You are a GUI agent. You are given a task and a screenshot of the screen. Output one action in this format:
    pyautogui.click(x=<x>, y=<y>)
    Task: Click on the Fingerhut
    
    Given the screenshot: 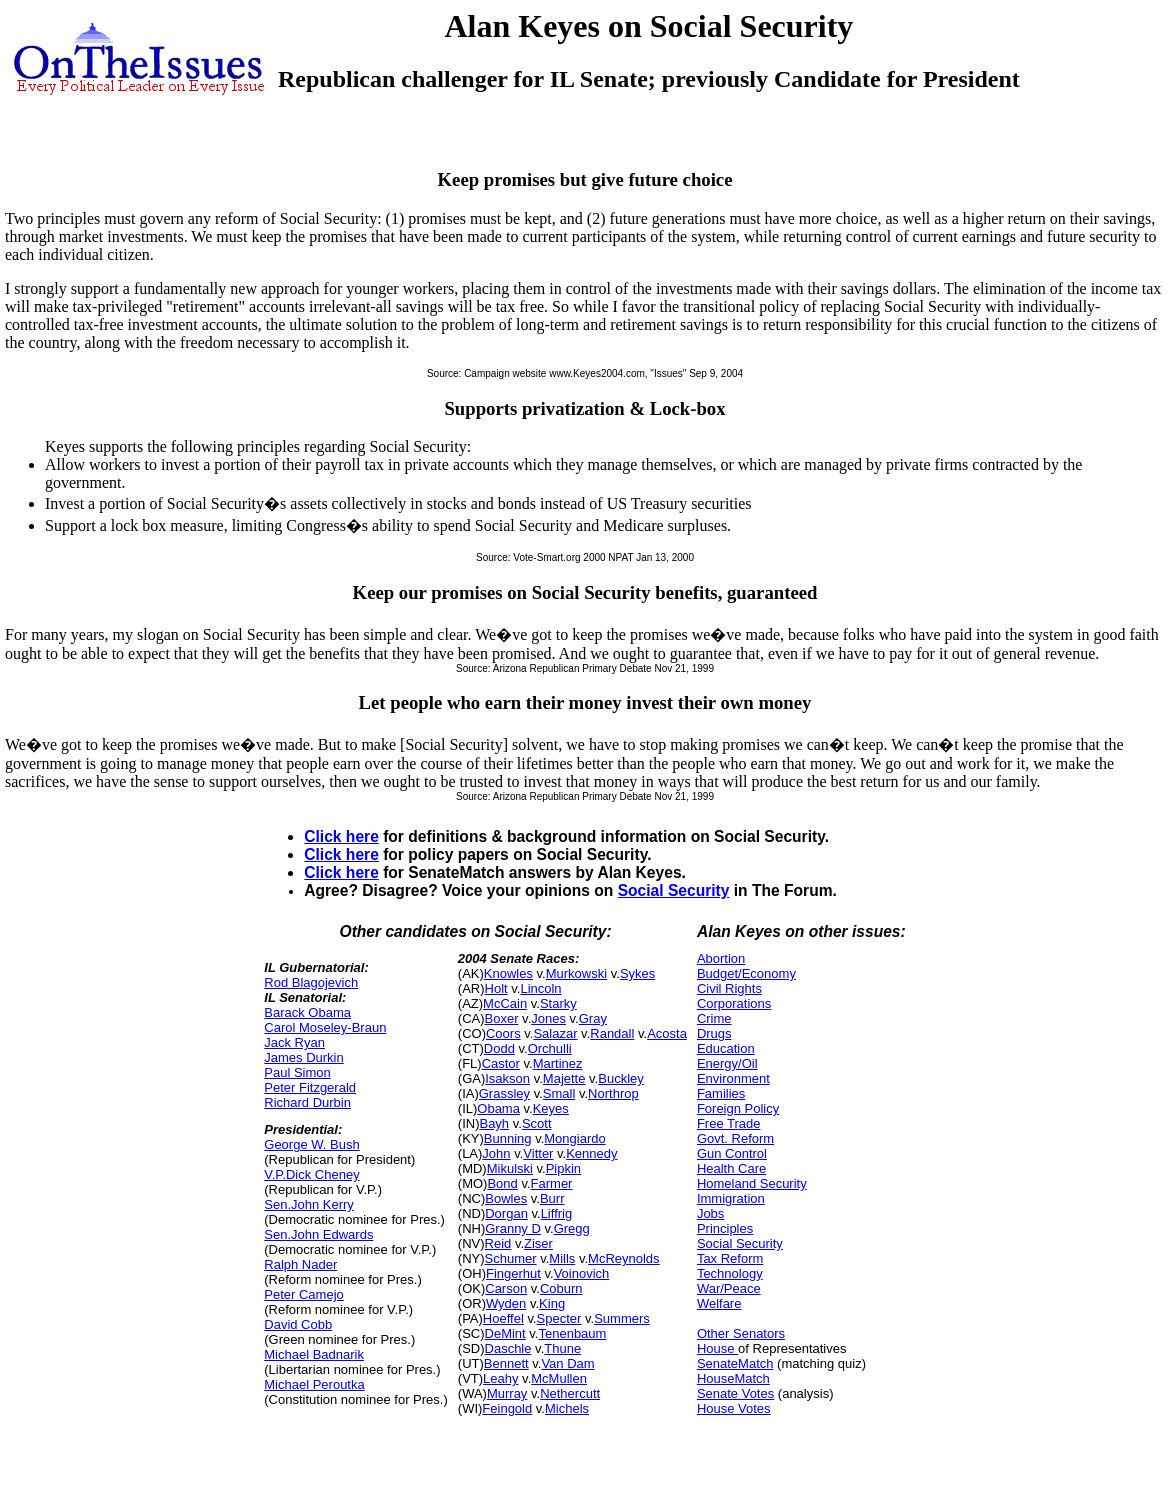 What is the action you would take?
    pyautogui.click(x=513, y=1273)
    